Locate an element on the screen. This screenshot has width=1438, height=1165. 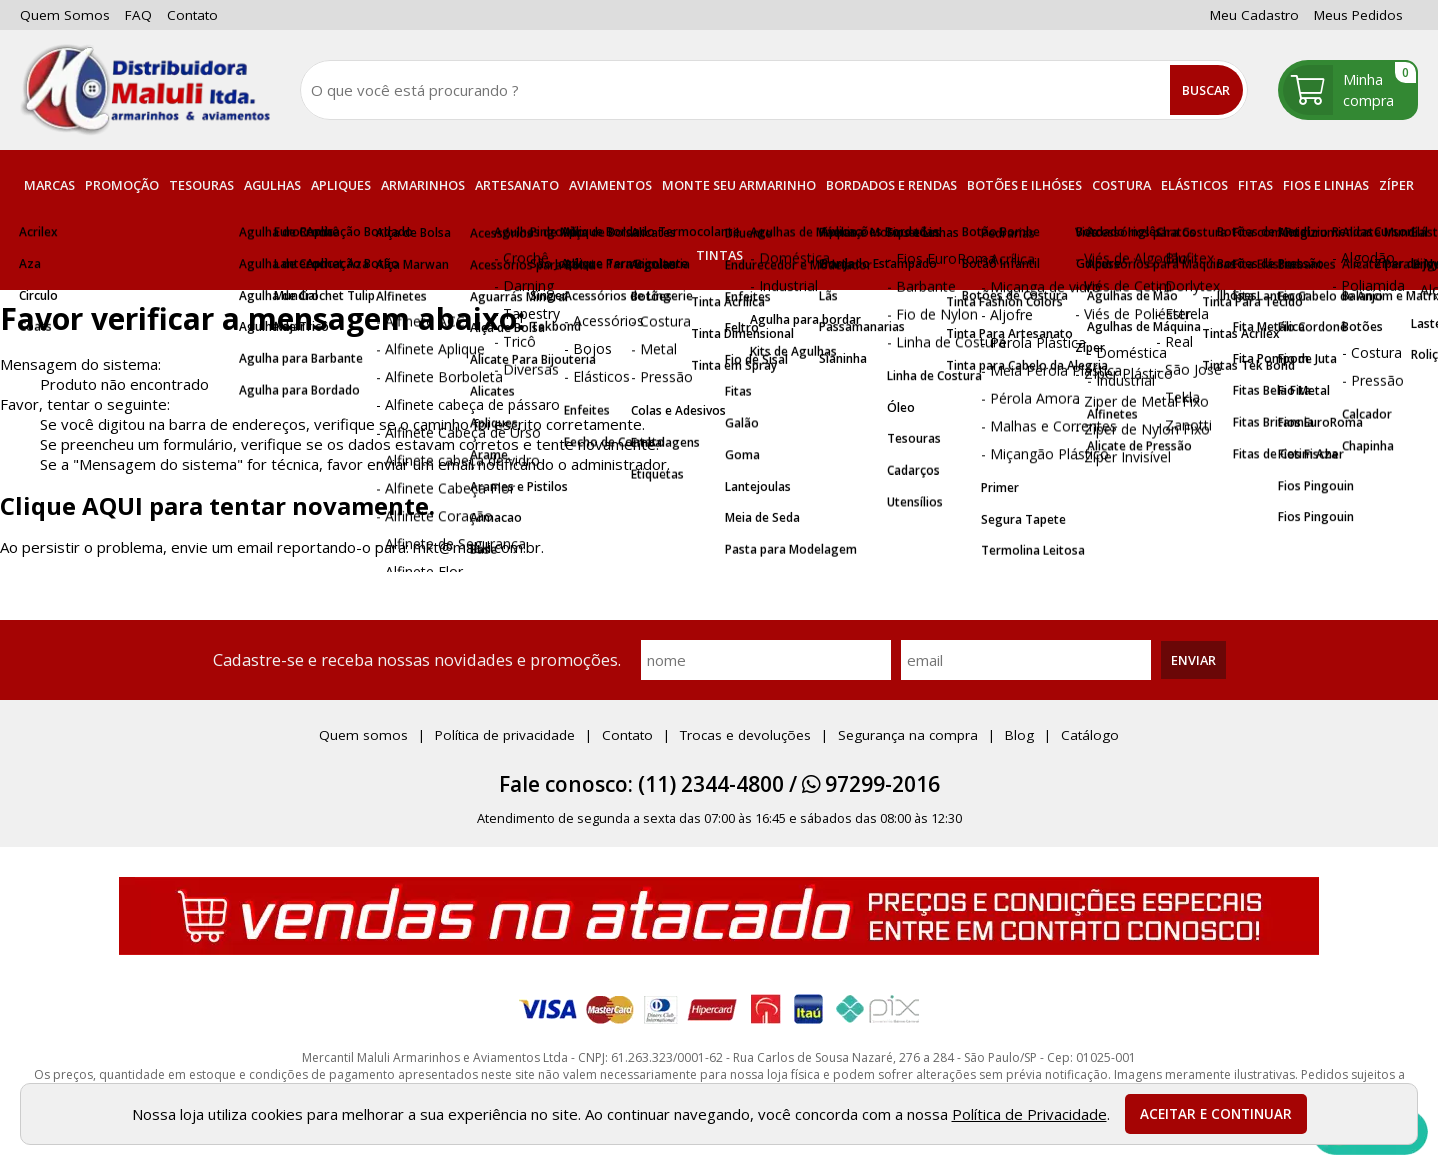
Enviar is located at coordinates (1193, 660).